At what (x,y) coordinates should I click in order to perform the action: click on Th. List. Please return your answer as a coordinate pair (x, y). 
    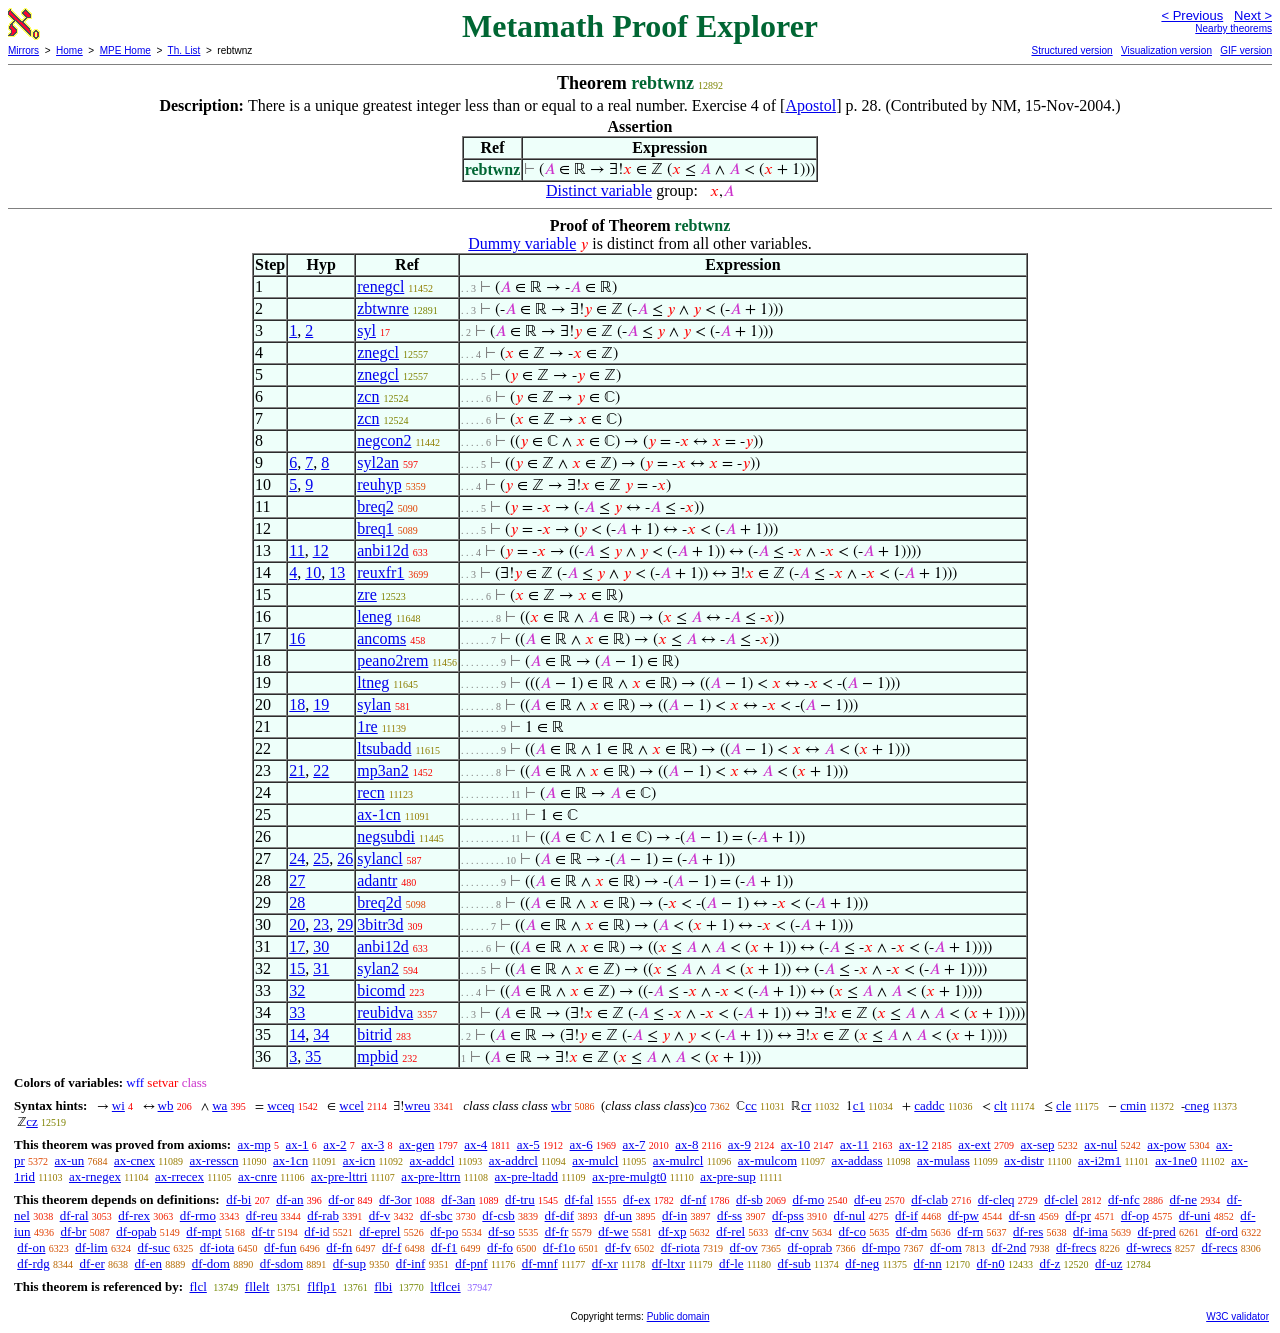
    Looking at the image, I should click on (184, 50).